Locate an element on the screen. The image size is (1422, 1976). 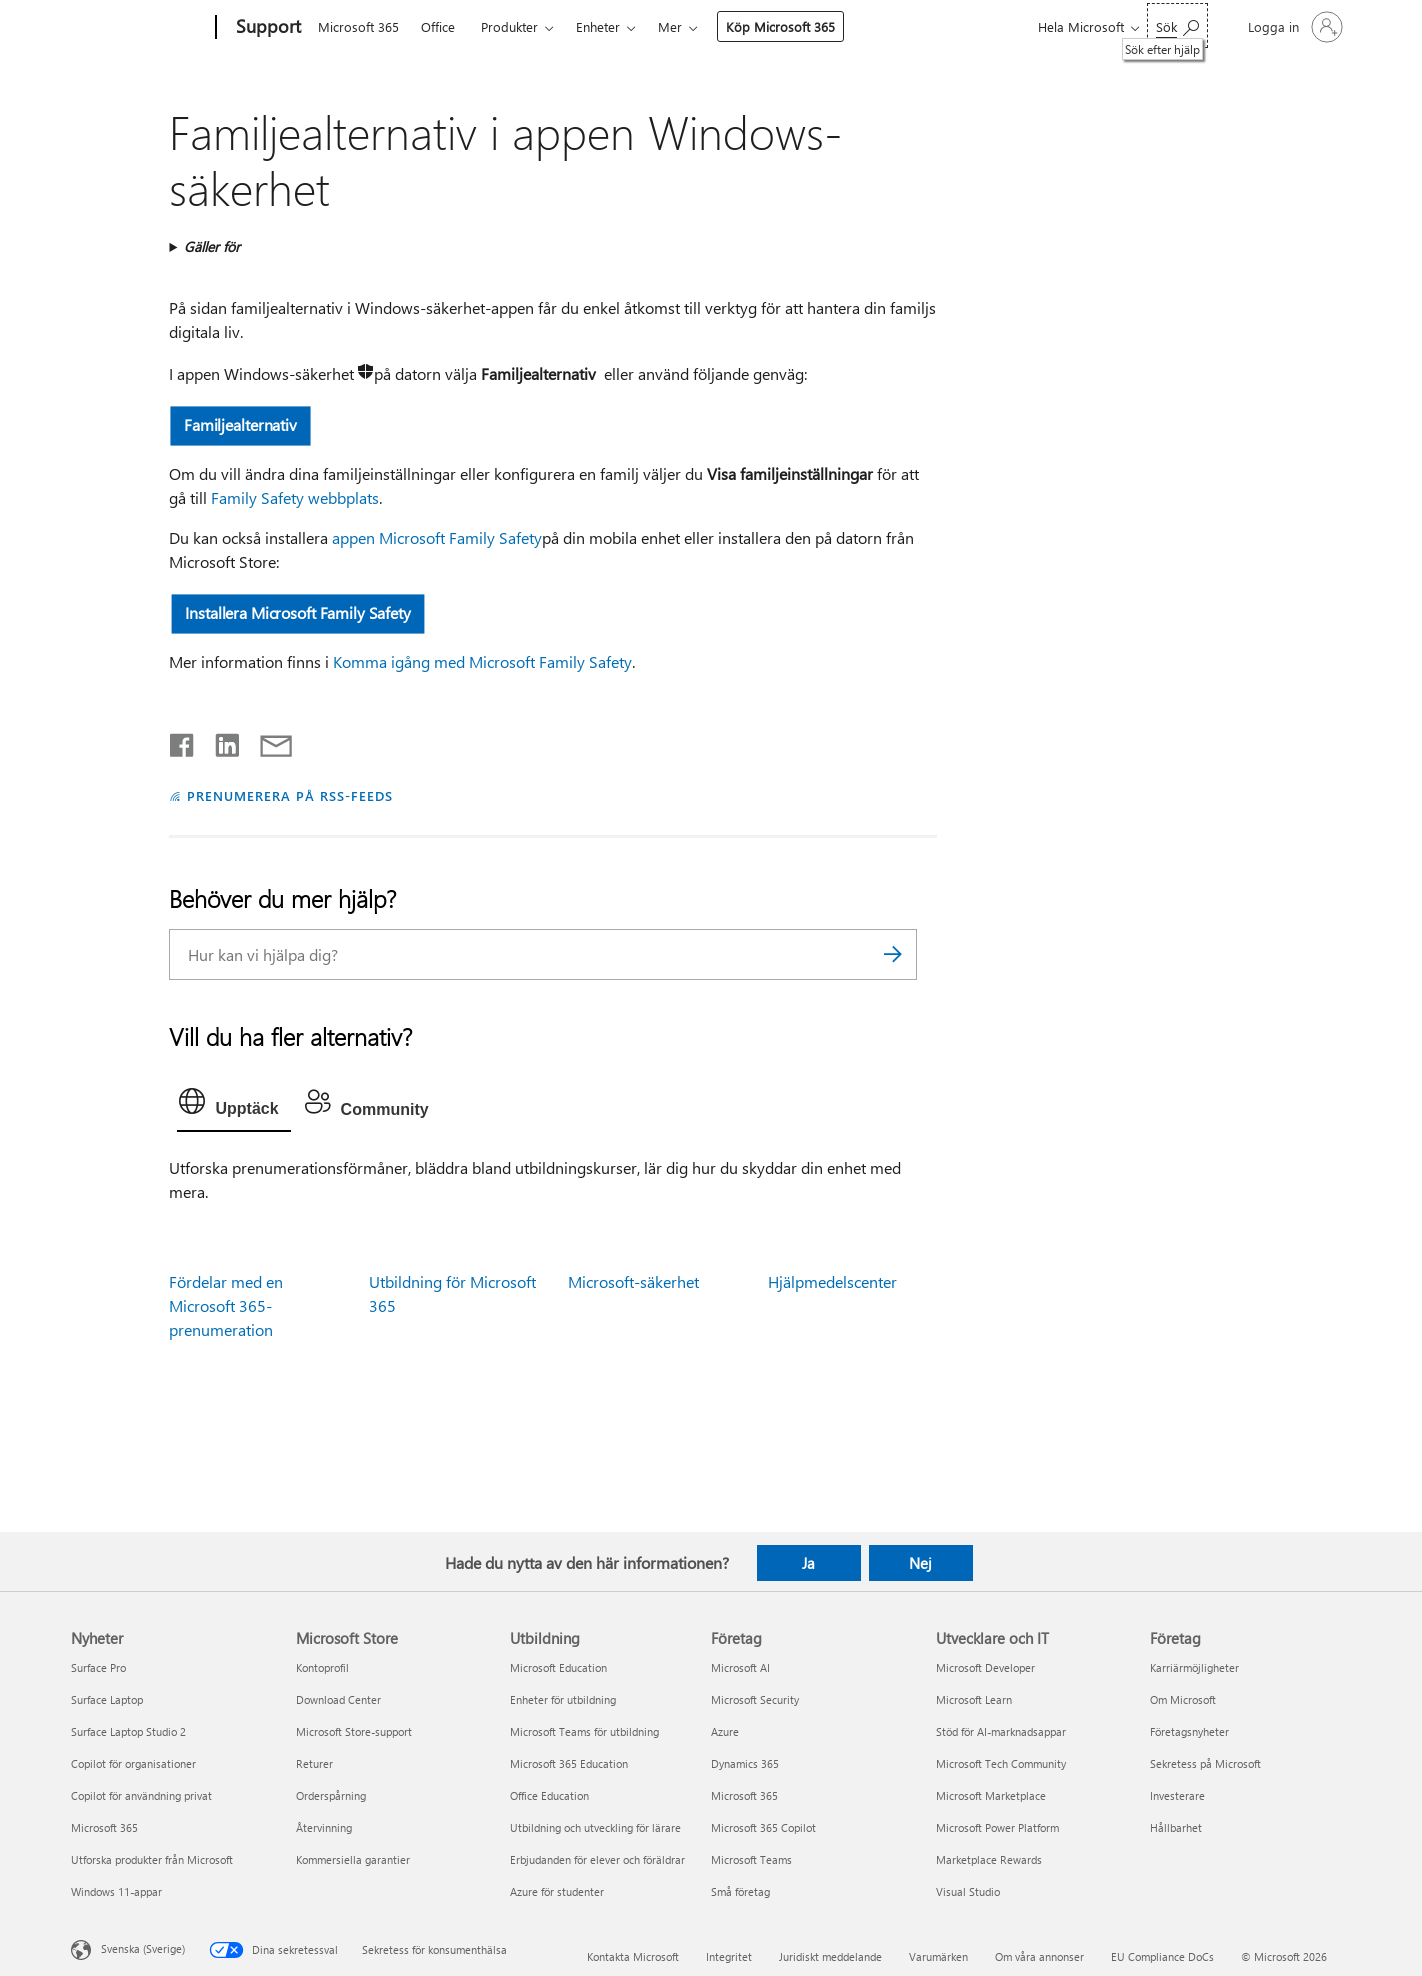
Juridiskt meddelande is located at coordinates (830, 1956).